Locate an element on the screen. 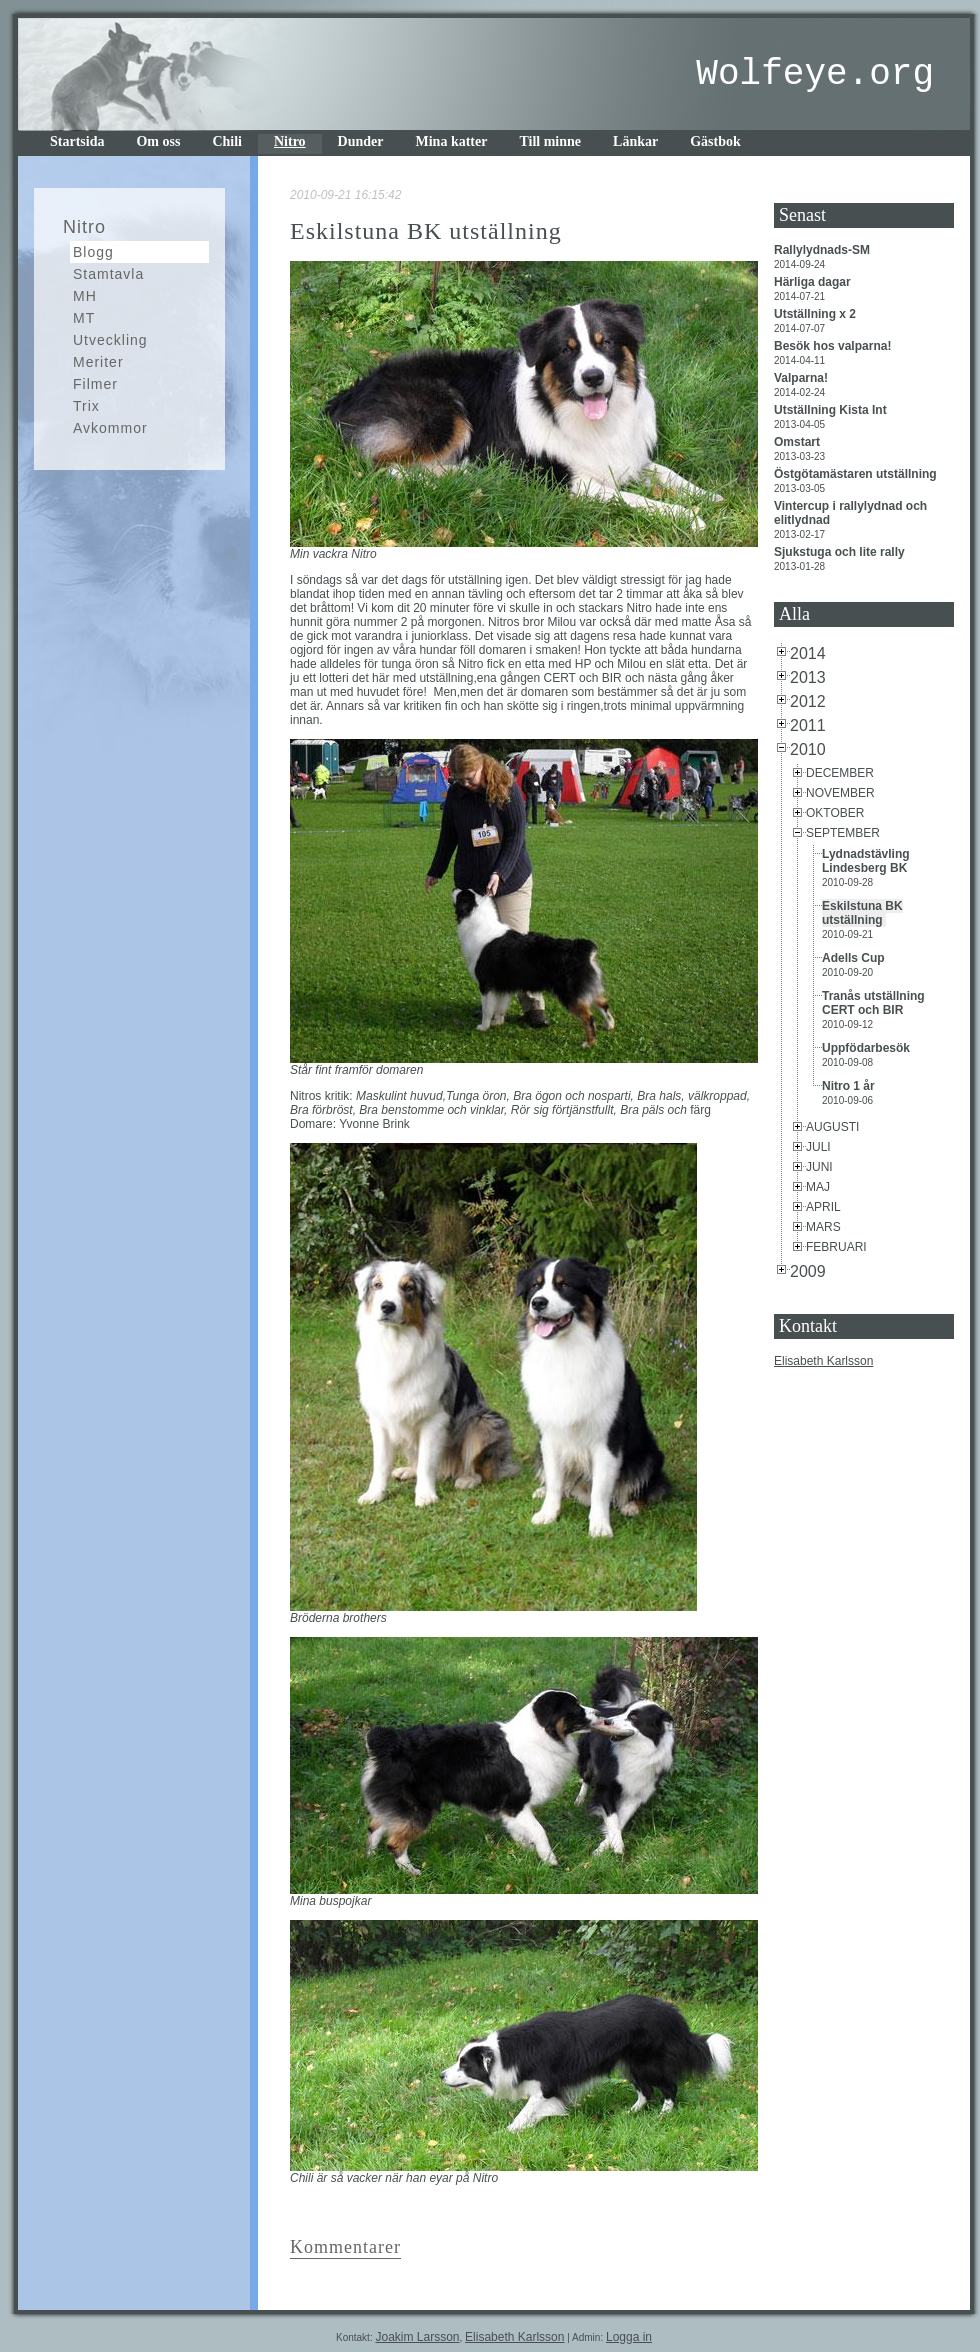 The height and width of the screenshot is (2352, 980). Östgötamästaren utställning is located at coordinates (857, 474).